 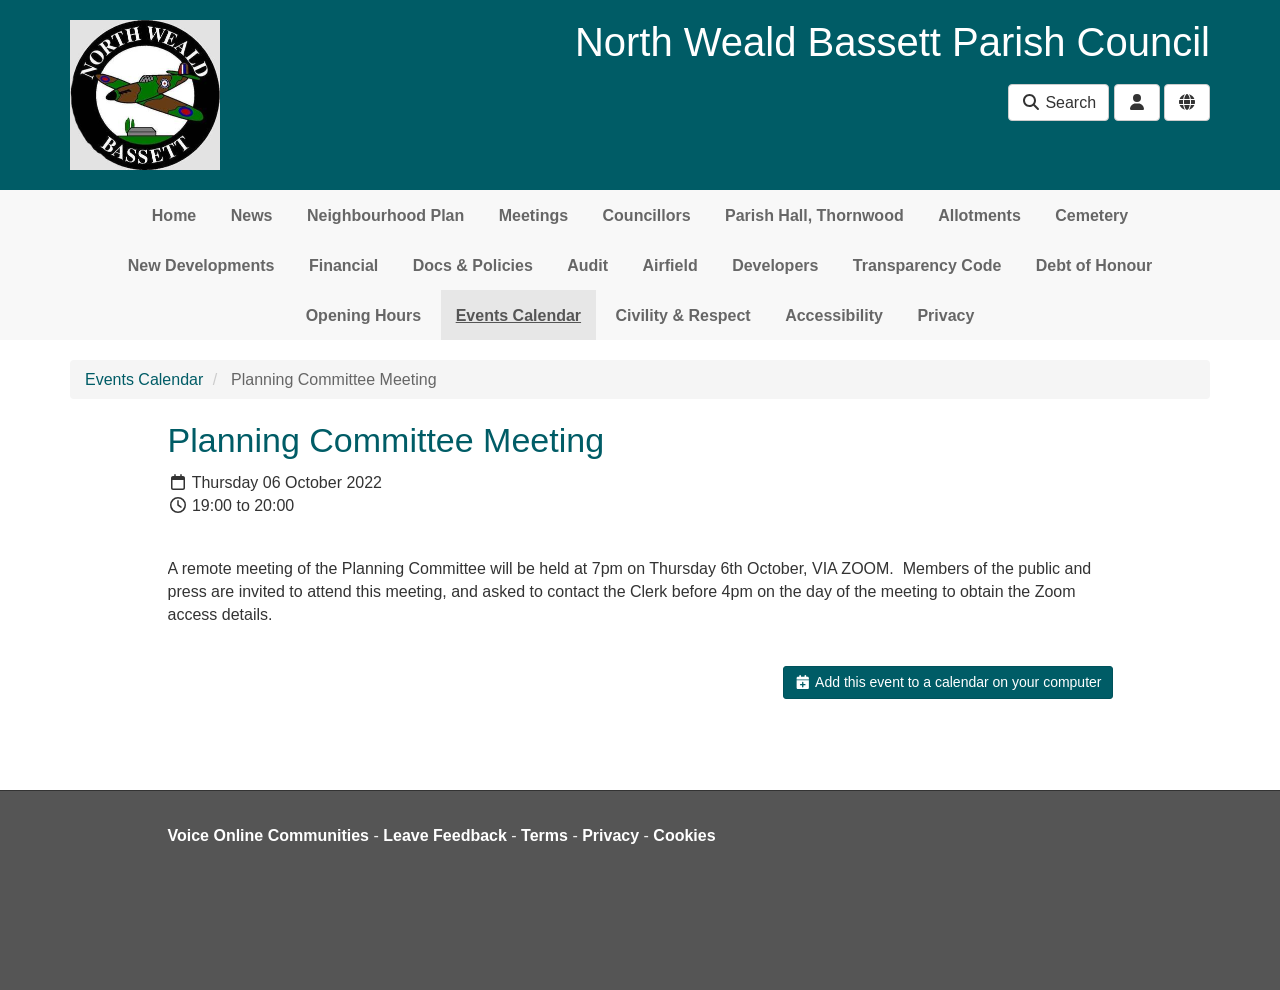 What do you see at coordinates (252, 215) in the screenshot?
I see `News` at bounding box center [252, 215].